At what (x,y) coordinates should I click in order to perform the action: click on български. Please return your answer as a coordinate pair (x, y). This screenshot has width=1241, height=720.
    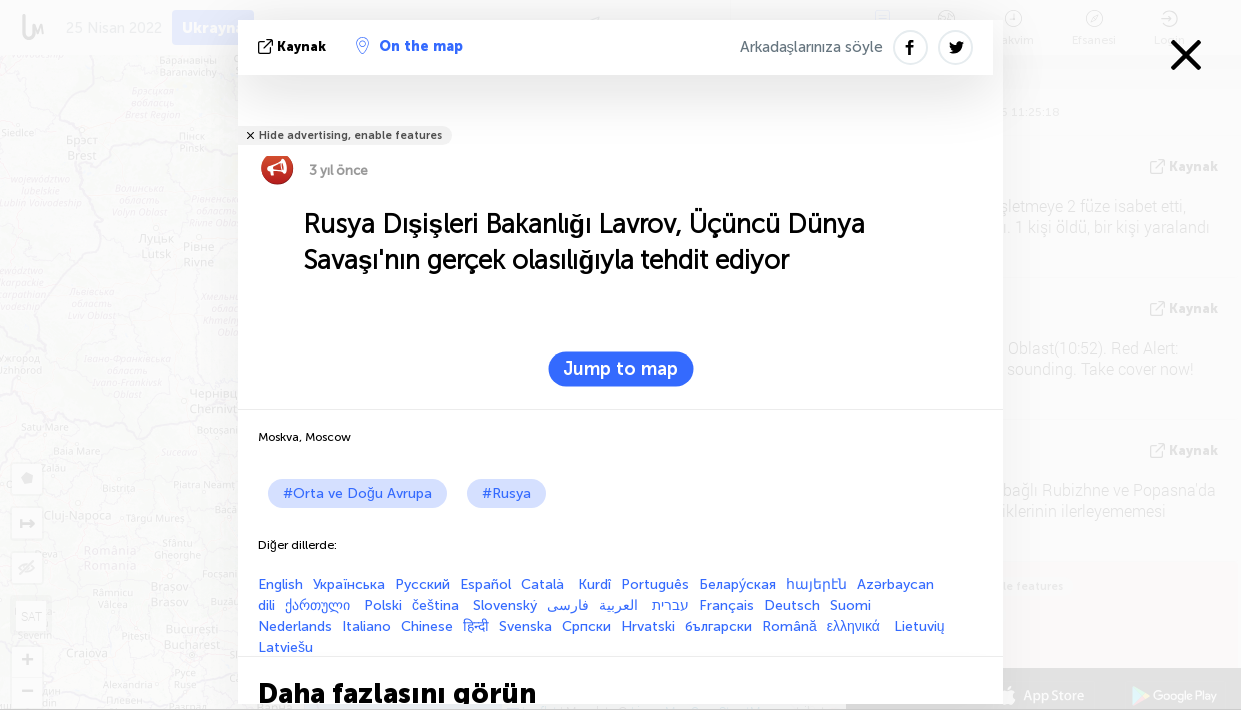
    Looking at the image, I should click on (718, 626).